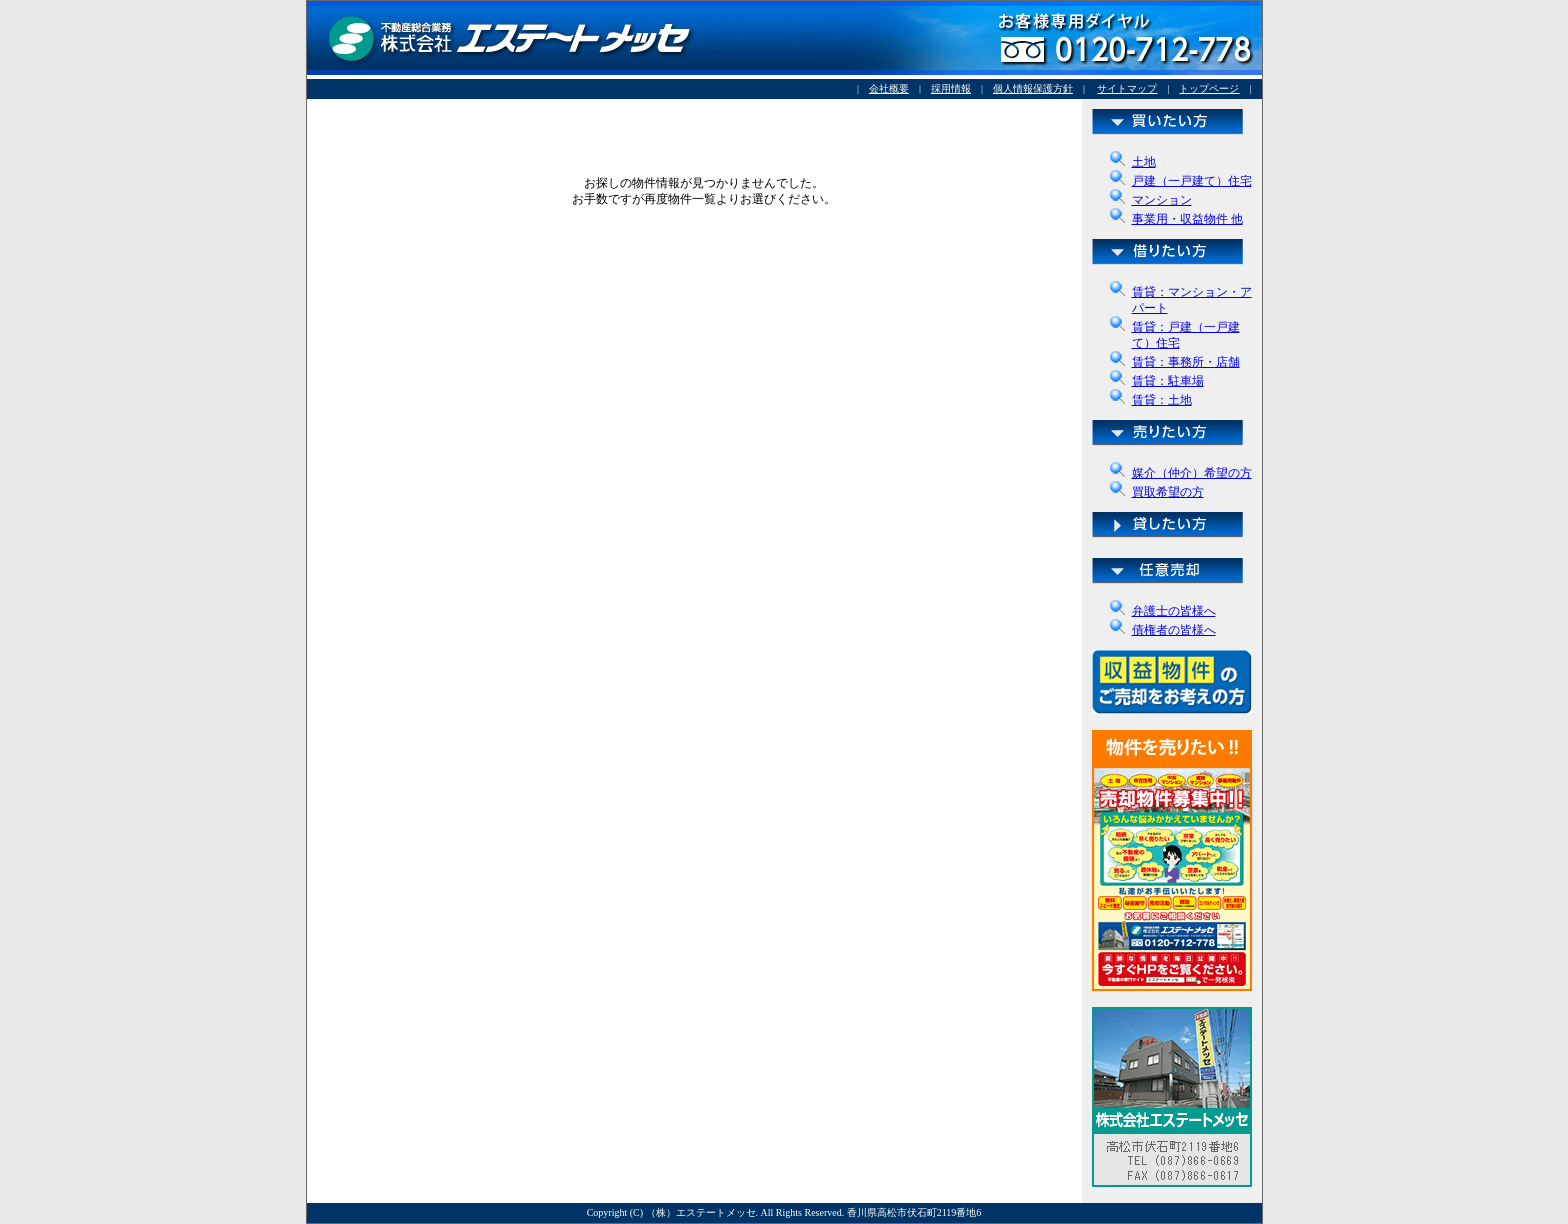 This screenshot has width=1568, height=1224. I want to click on 債権者の皆様へ, so click(1174, 630).